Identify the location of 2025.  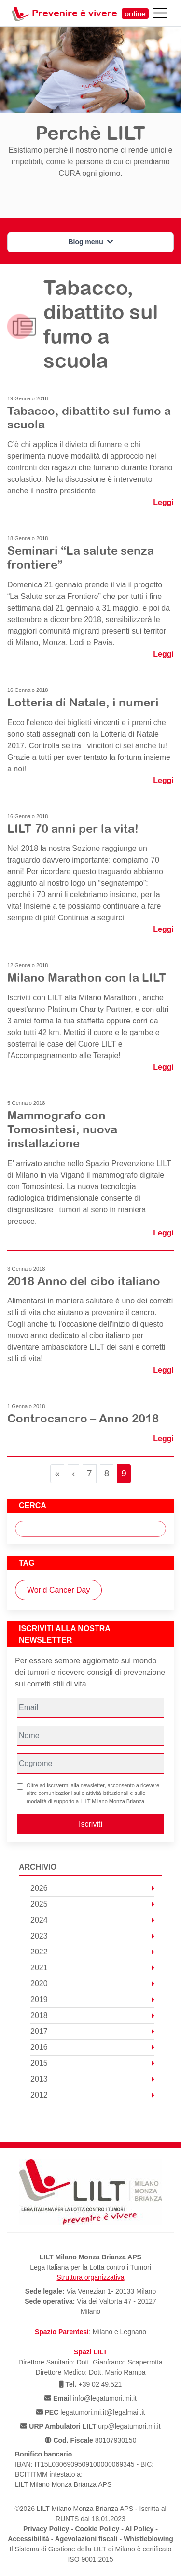
(92, 1904).